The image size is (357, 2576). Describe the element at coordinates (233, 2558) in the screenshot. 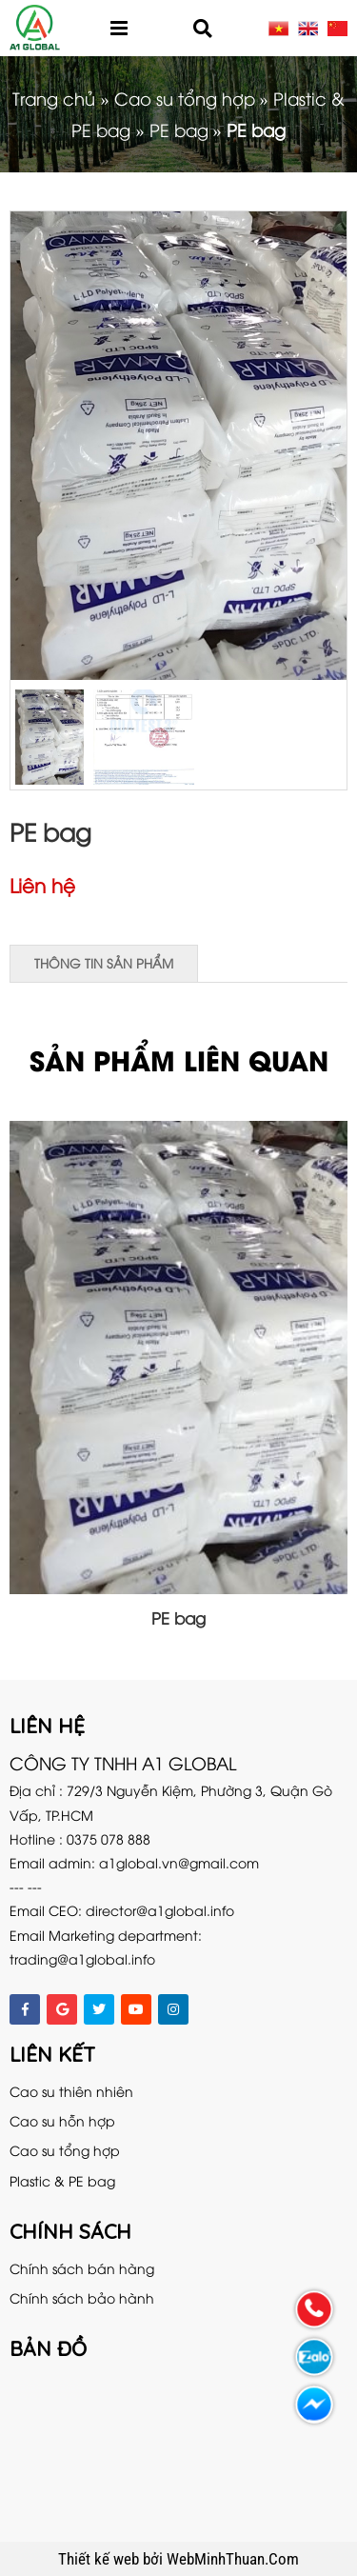

I see `WebMinhThuan.Com` at that location.